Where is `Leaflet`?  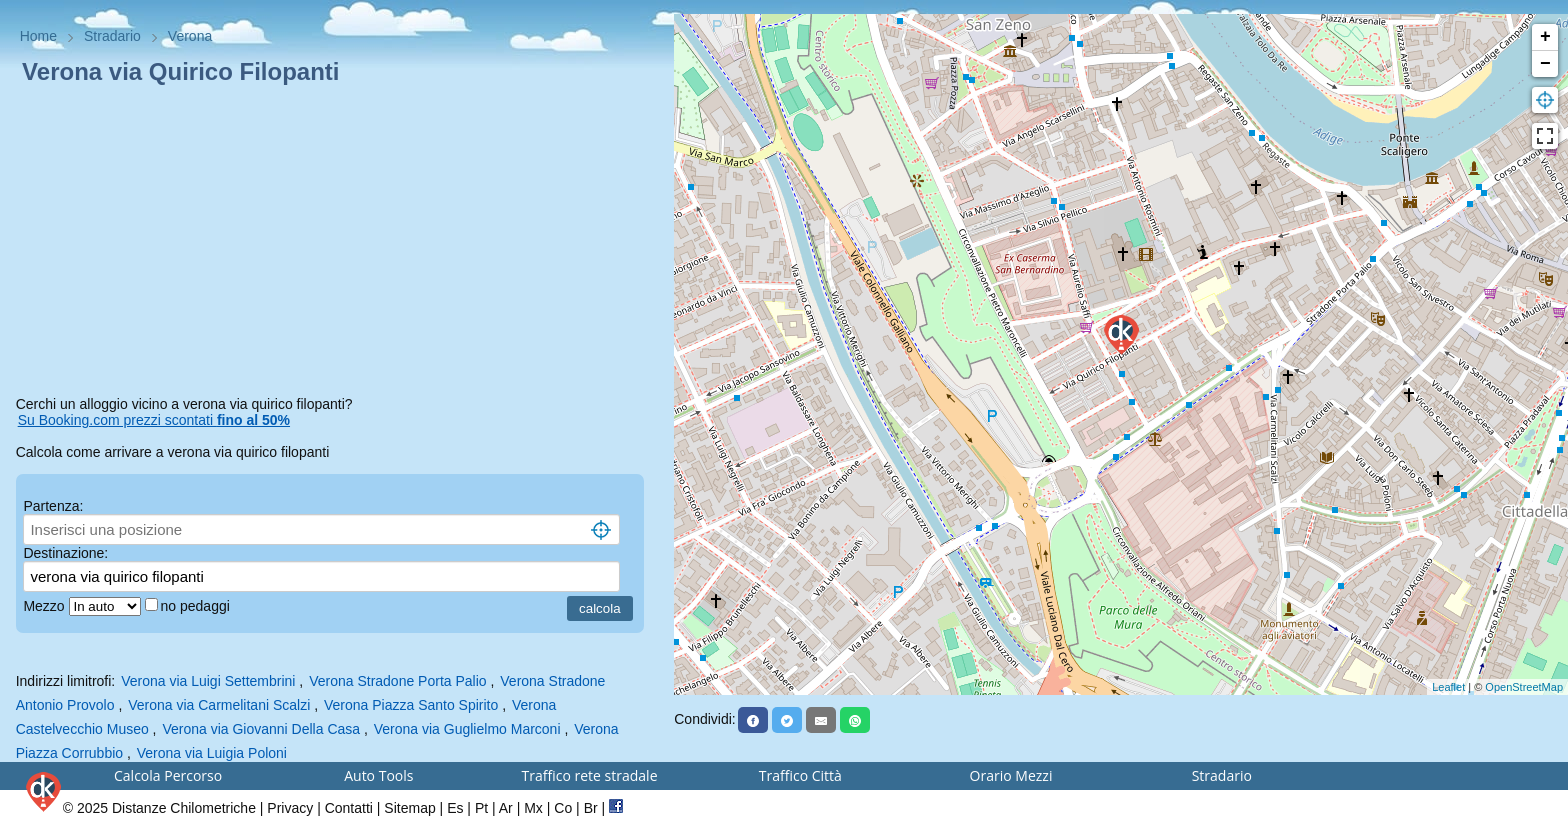
Leaflet is located at coordinates (1448, 687).